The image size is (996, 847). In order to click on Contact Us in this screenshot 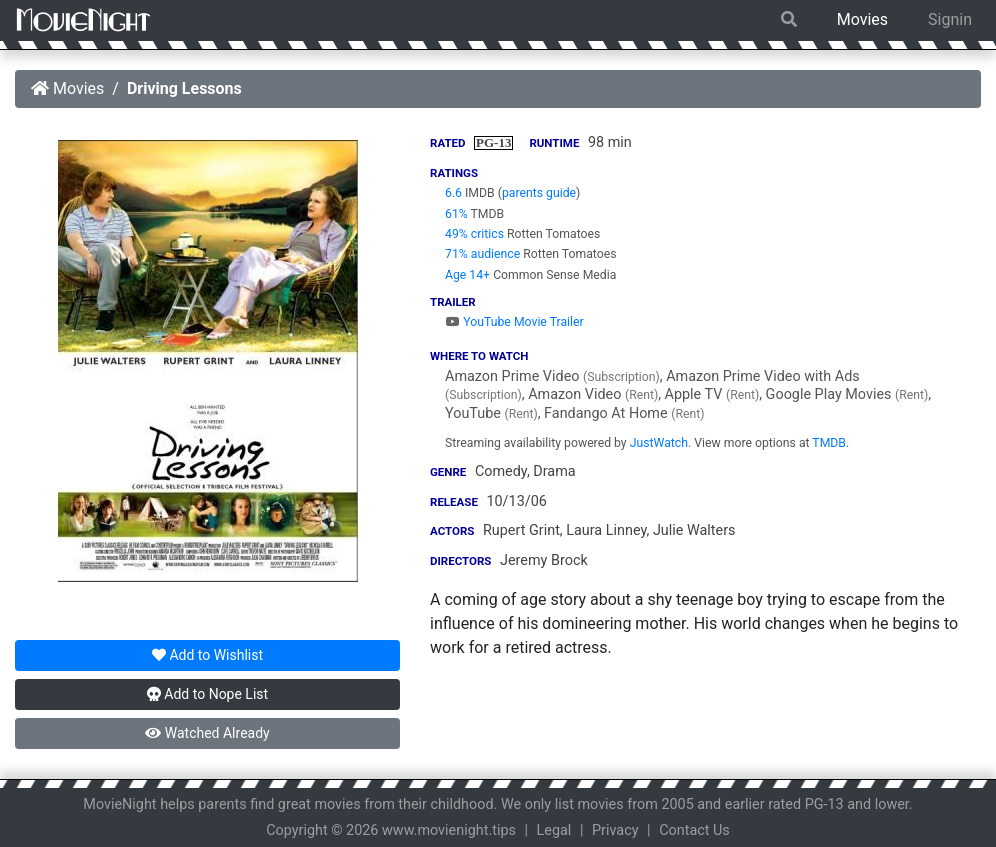, I will do `click(694, 830)`.